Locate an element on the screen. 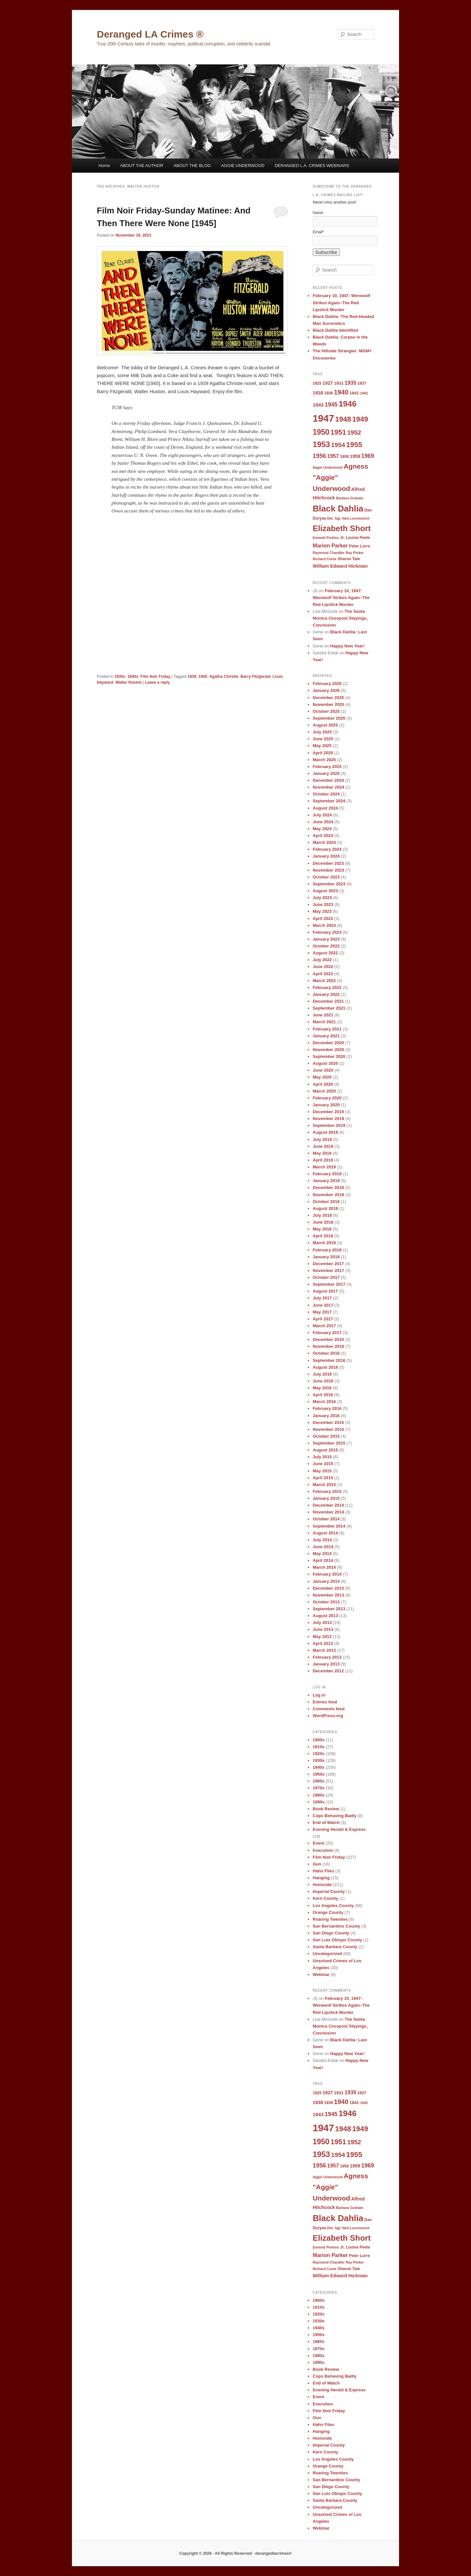 The height and width of the screenshot is (2576, 471). September 2017 is located at coordinates (329, 1284).